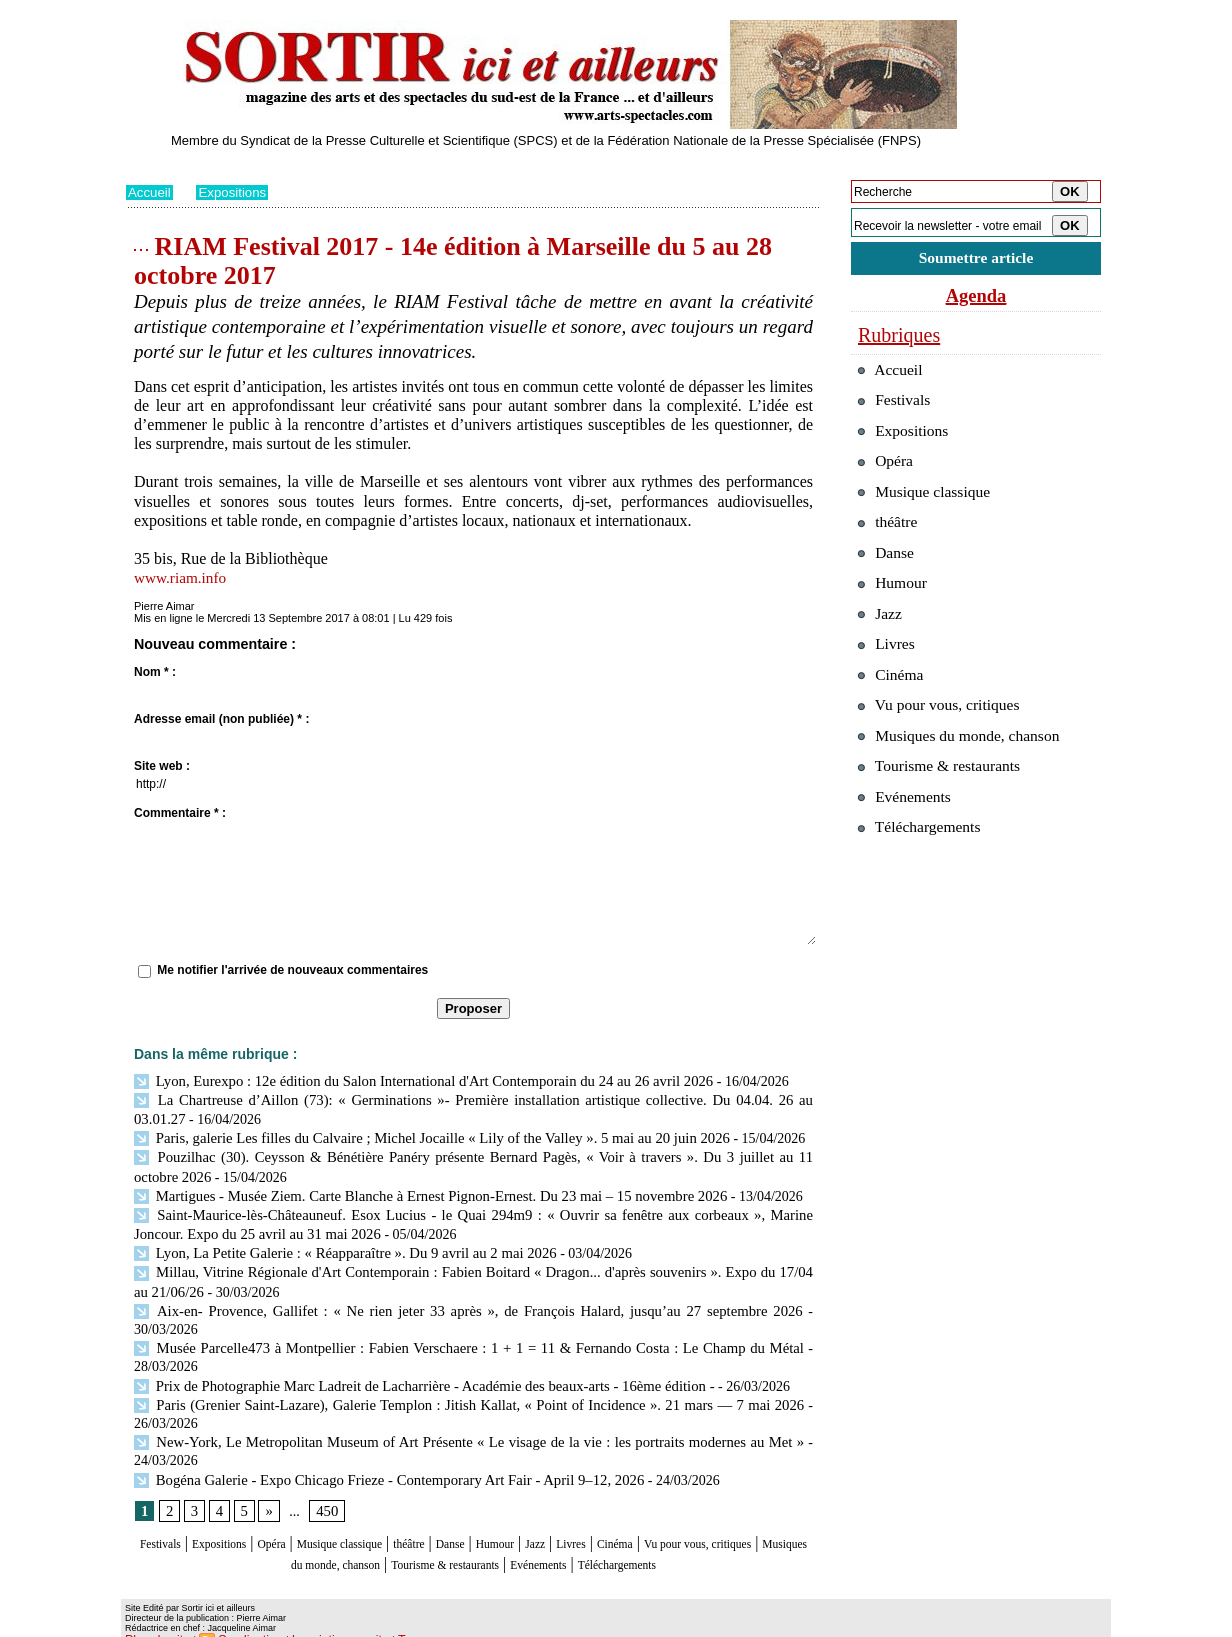 The height and width of the screenshot is (1637, 1232). Describe the element at coordinates (720, 1529) in the screenshot. I see `Evénements` at that location.